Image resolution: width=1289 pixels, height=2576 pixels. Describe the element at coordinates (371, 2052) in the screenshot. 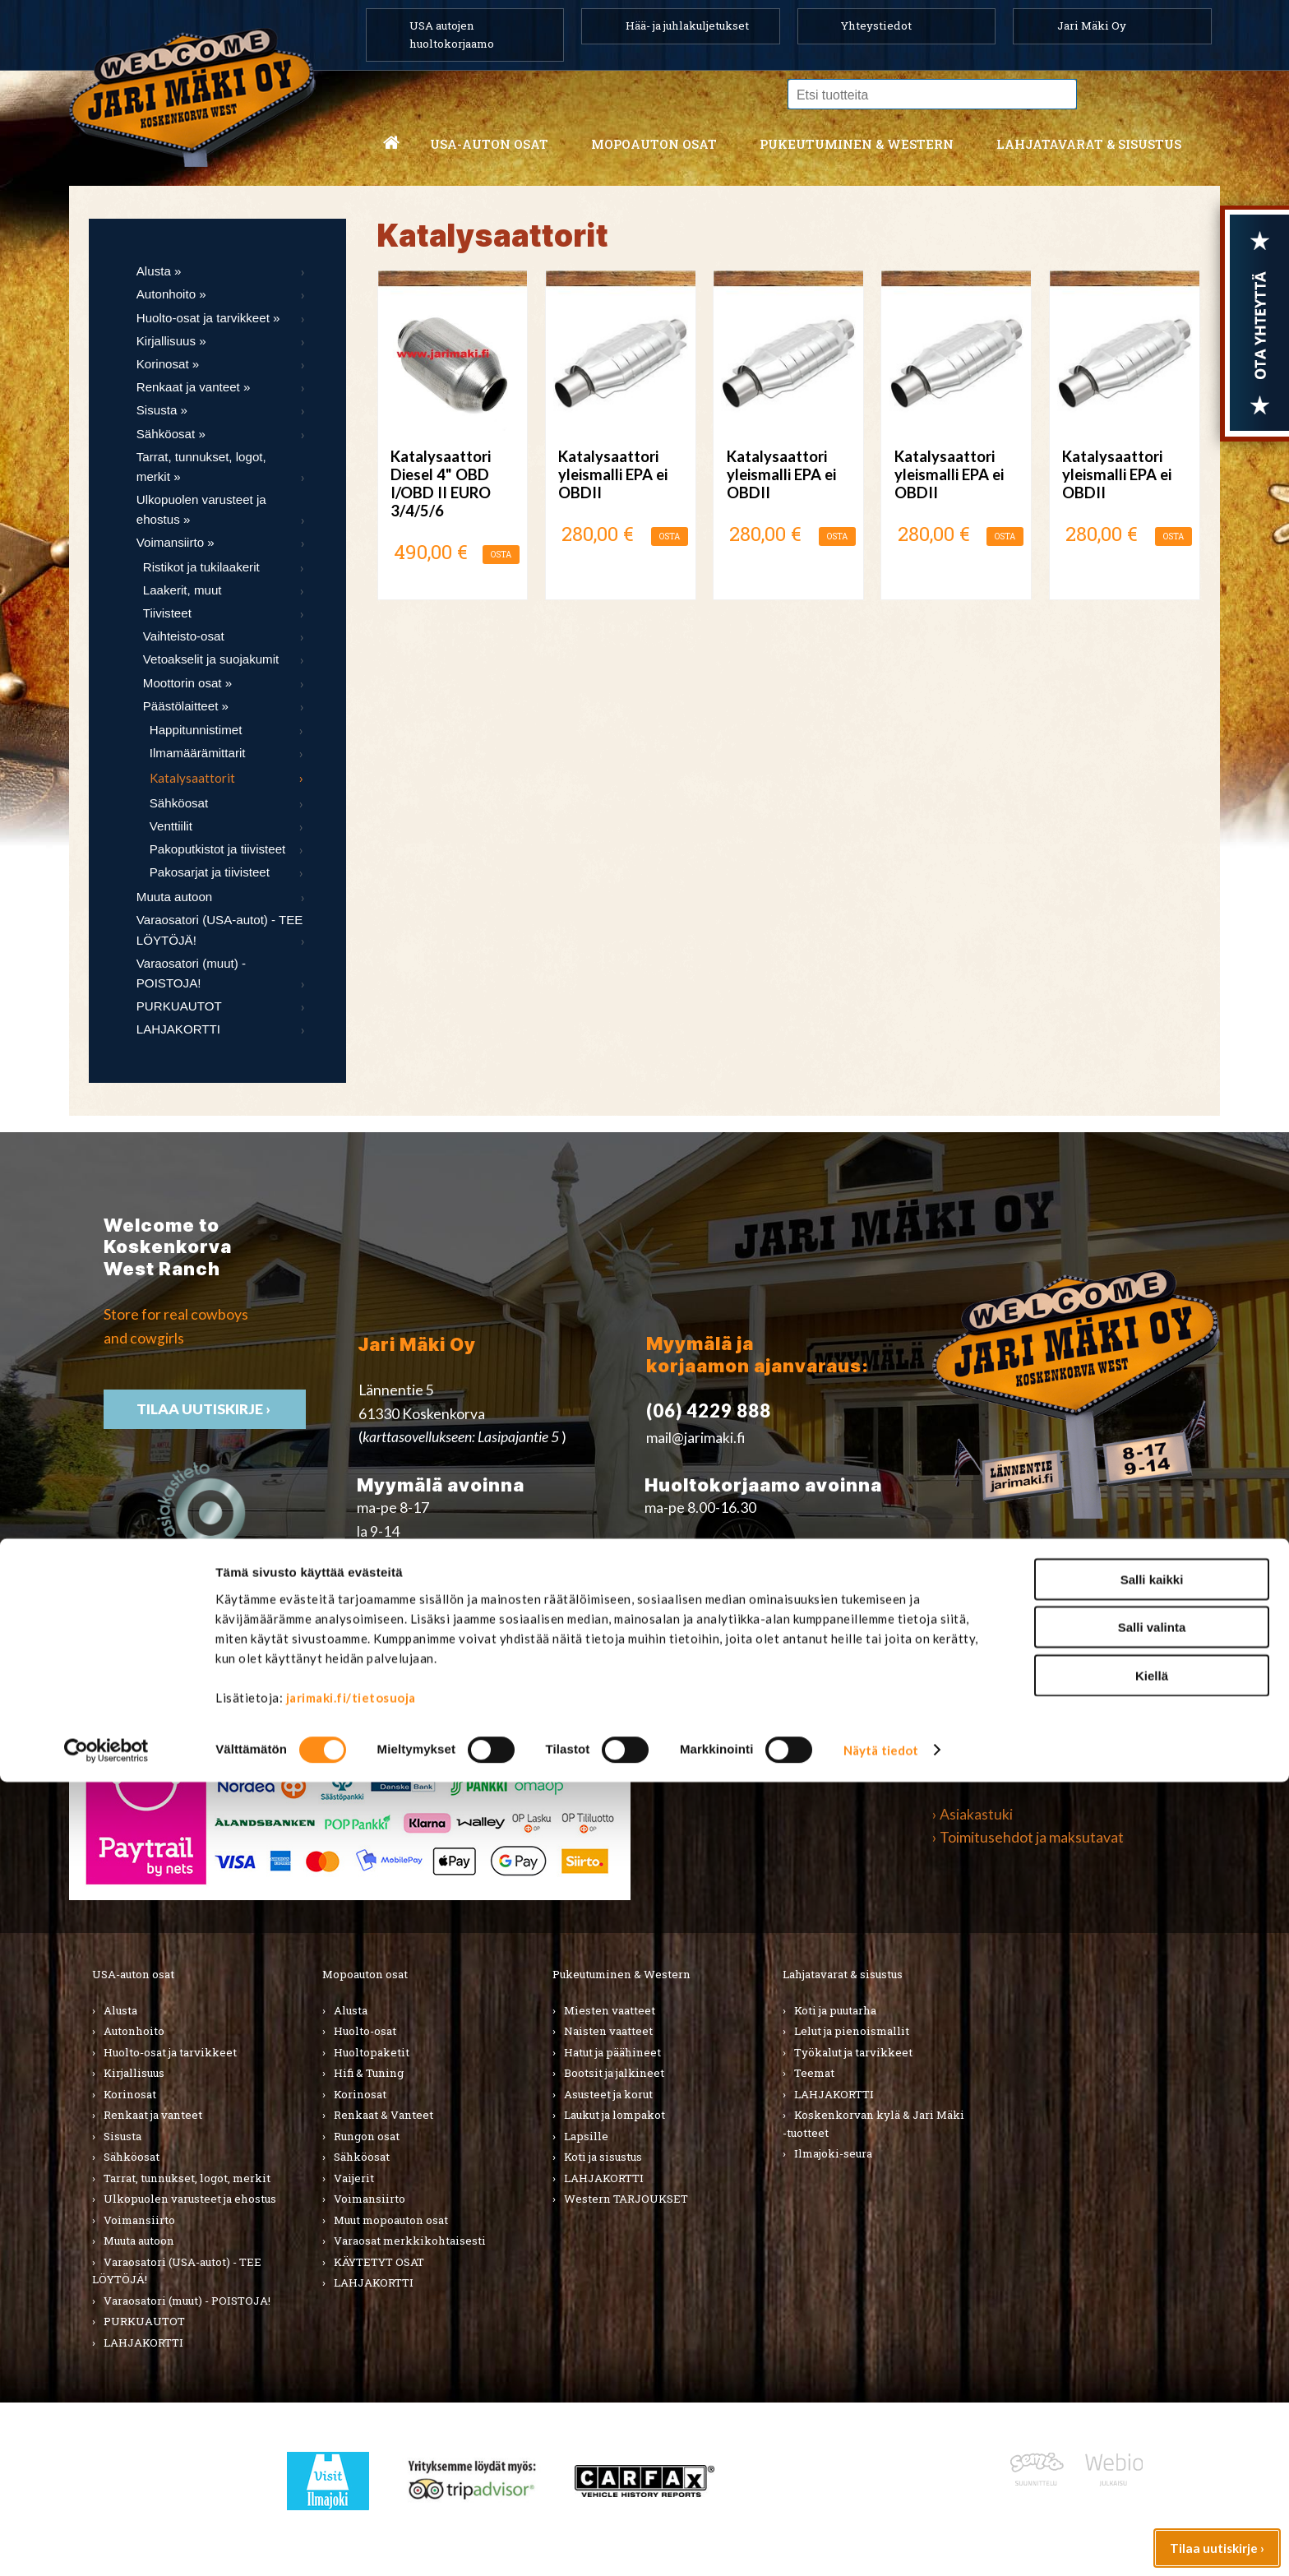

I see `Huoltopaketit` at that location.